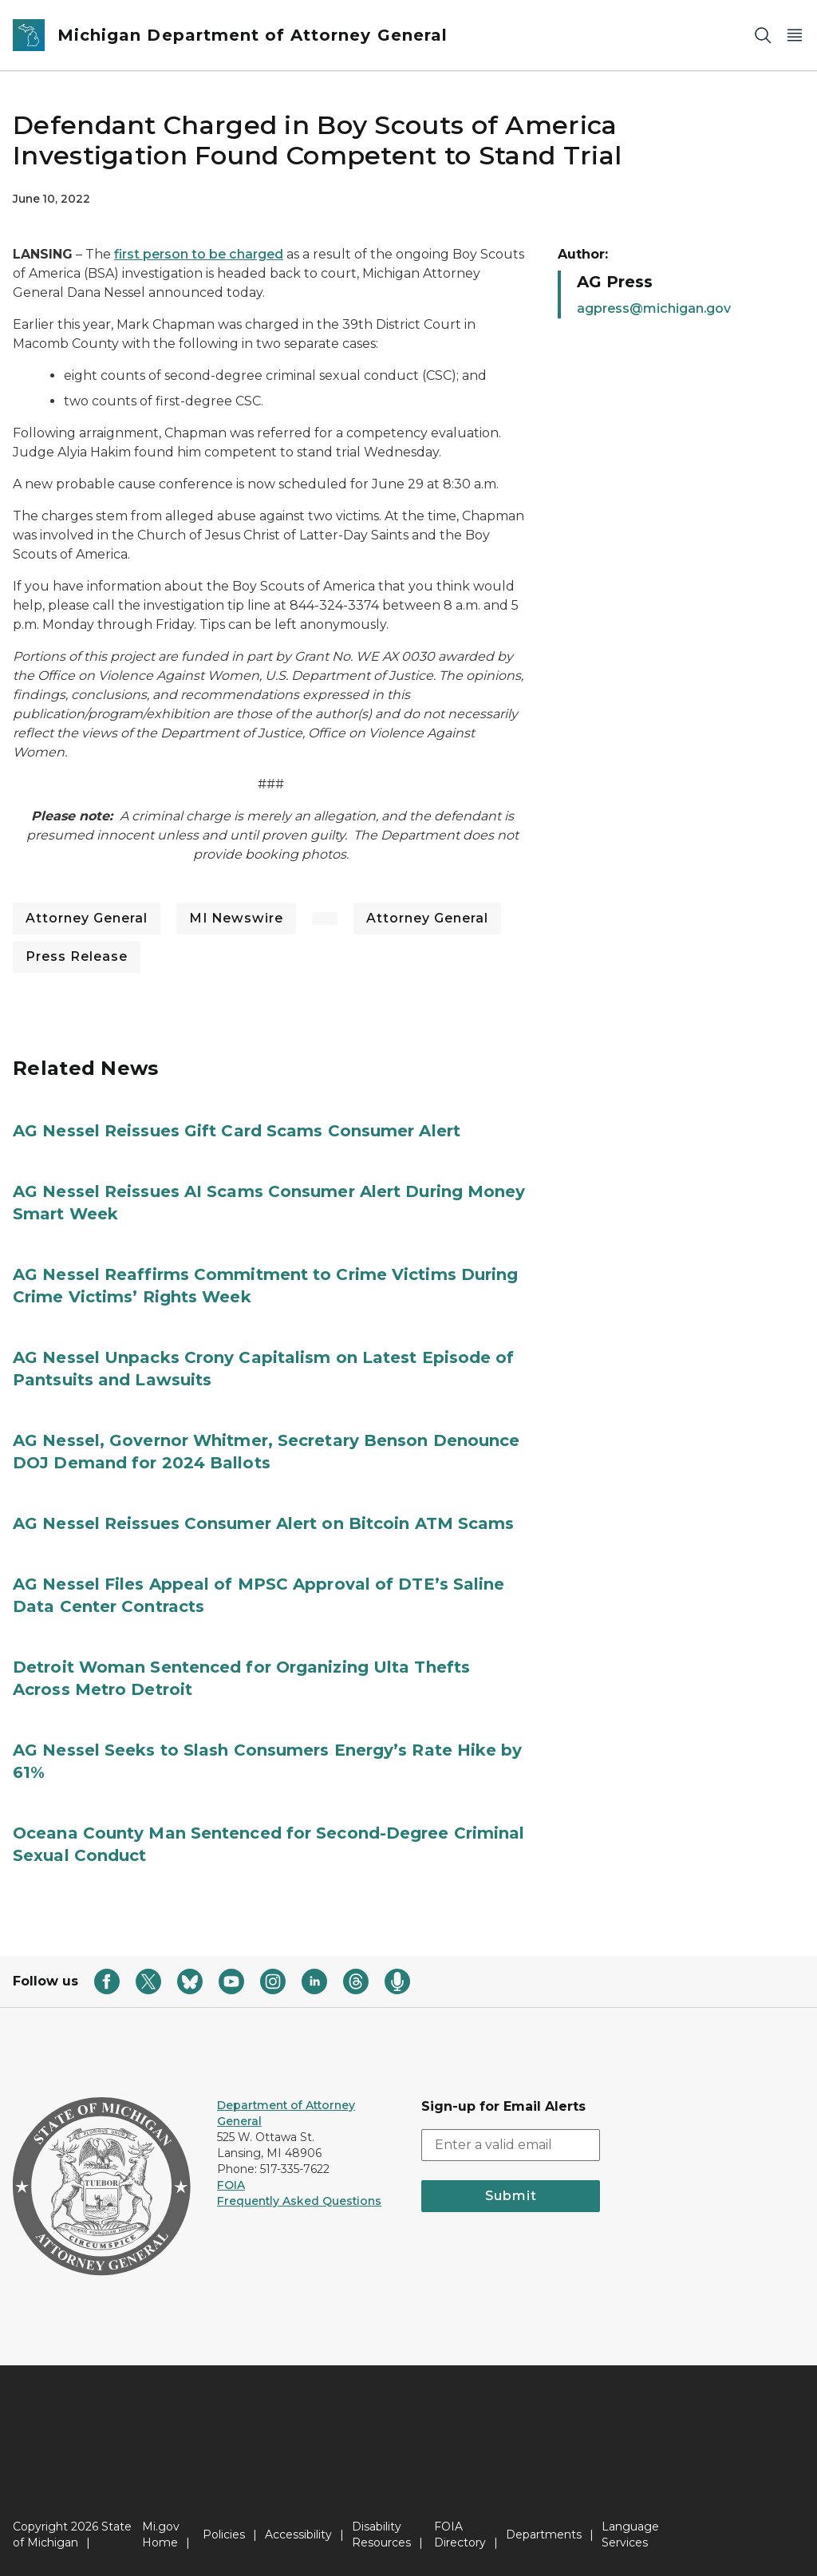 This screenshot has width=817, height=2576. Describe the element at coordinates (87, 918) in the screenshot. I see `Attorney General` at that location.